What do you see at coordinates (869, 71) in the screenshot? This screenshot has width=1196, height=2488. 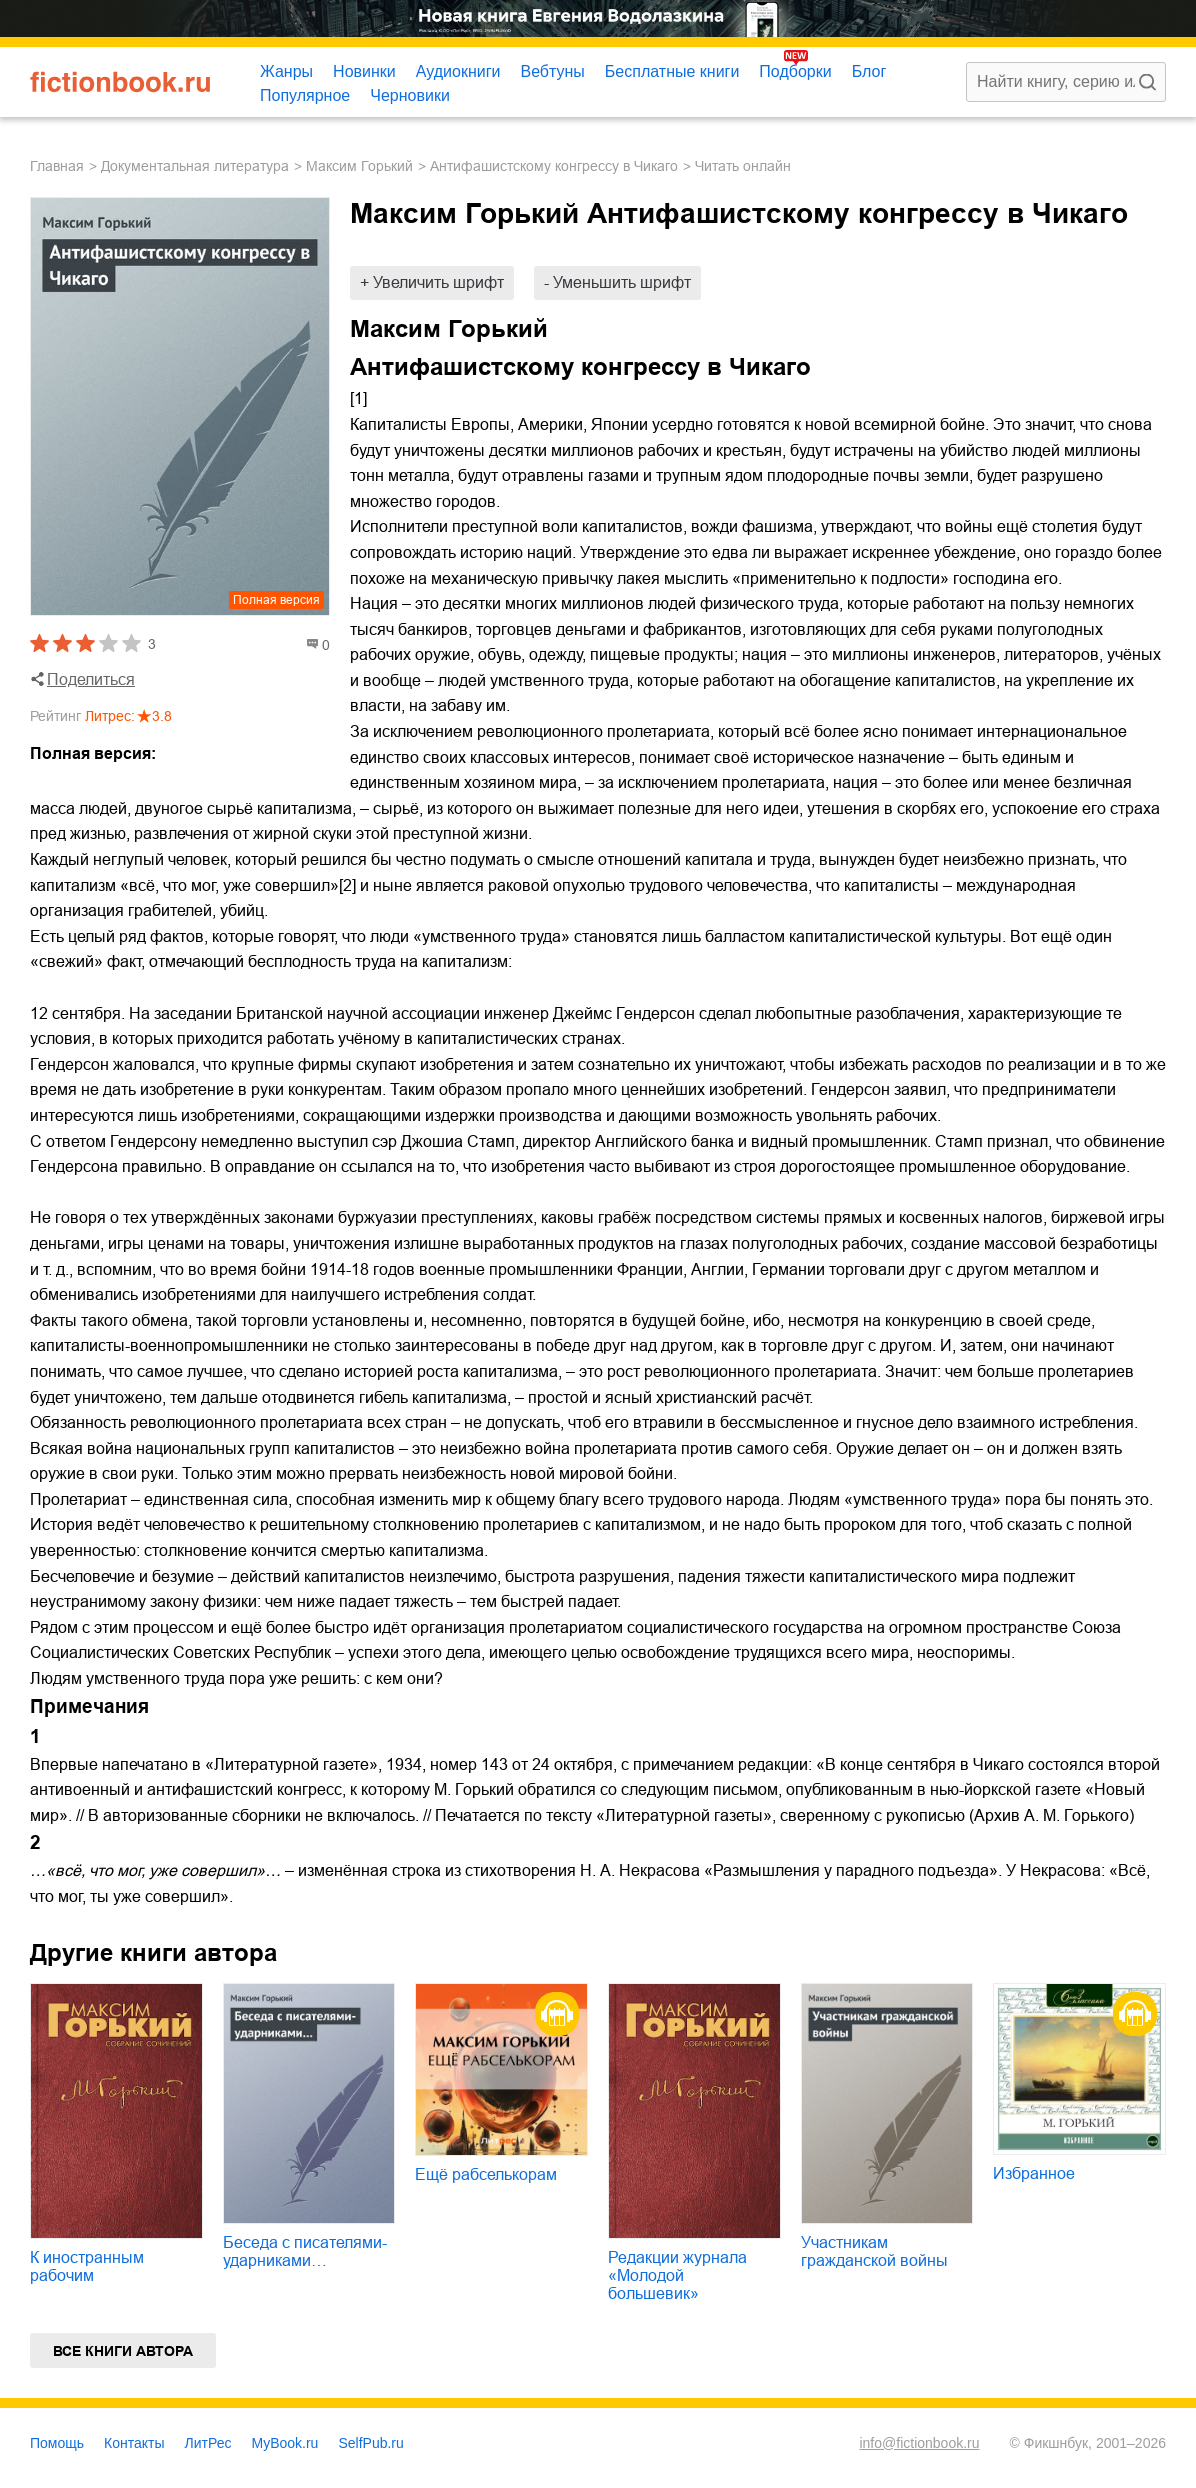 I see `Блог` at bounding box center [869, 71].